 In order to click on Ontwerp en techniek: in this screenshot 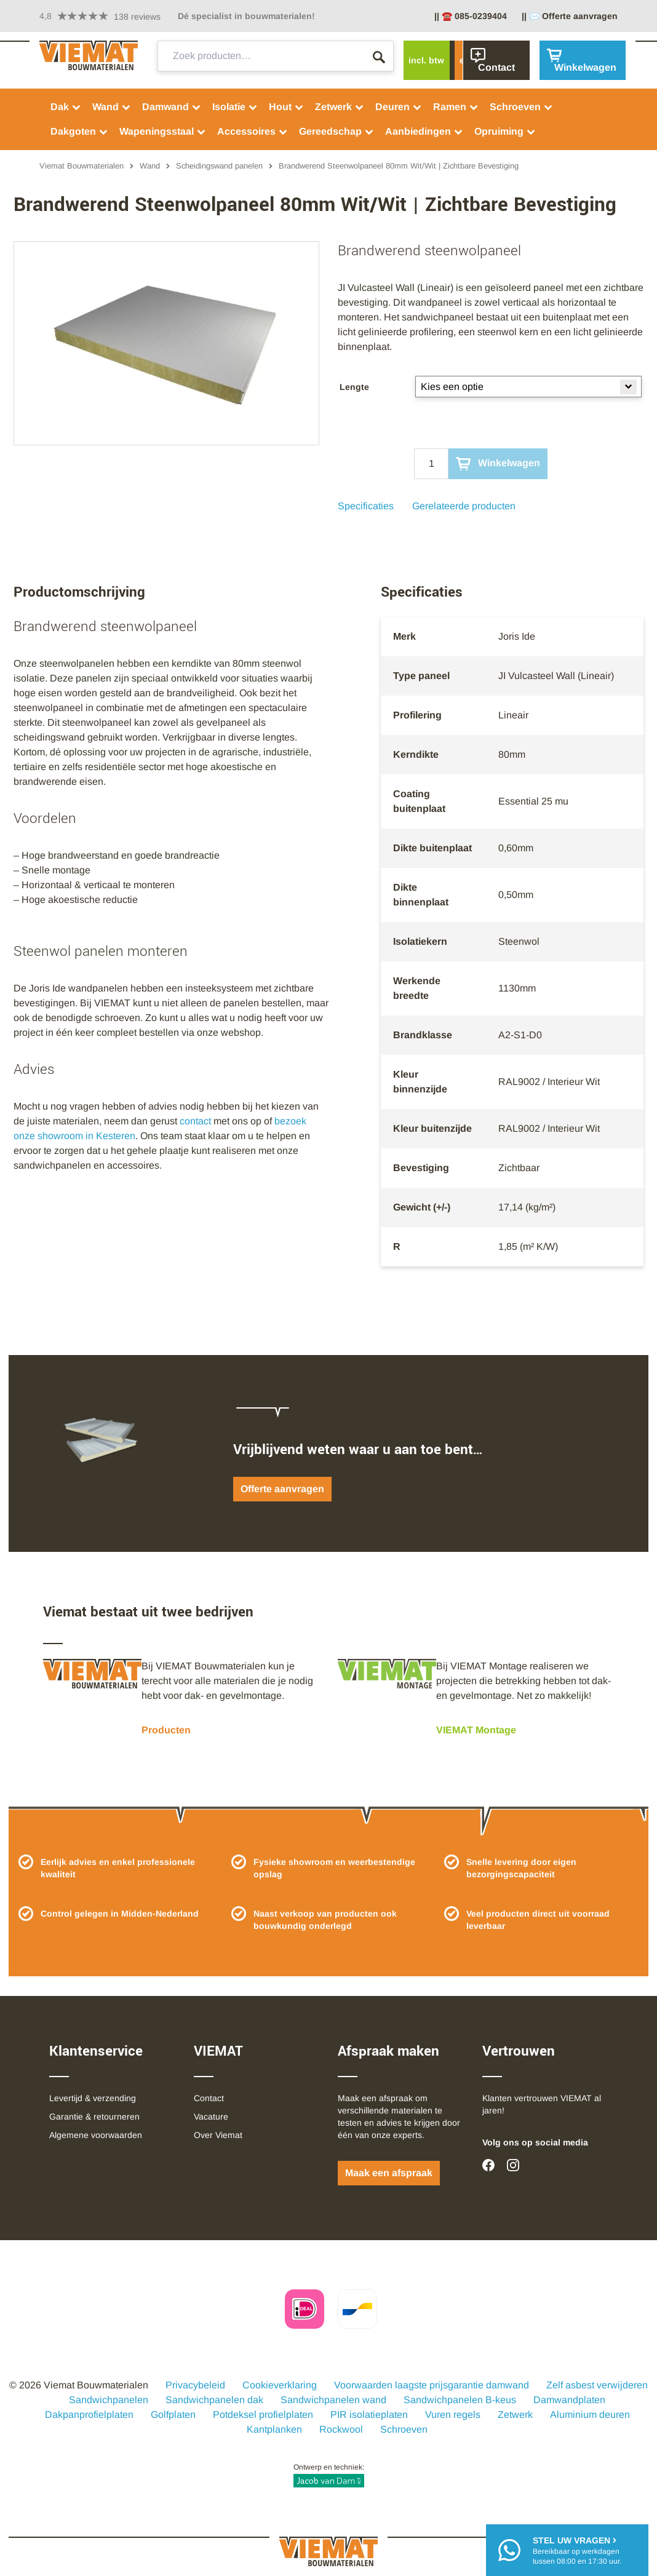, I will do `click(328, 2475)`.